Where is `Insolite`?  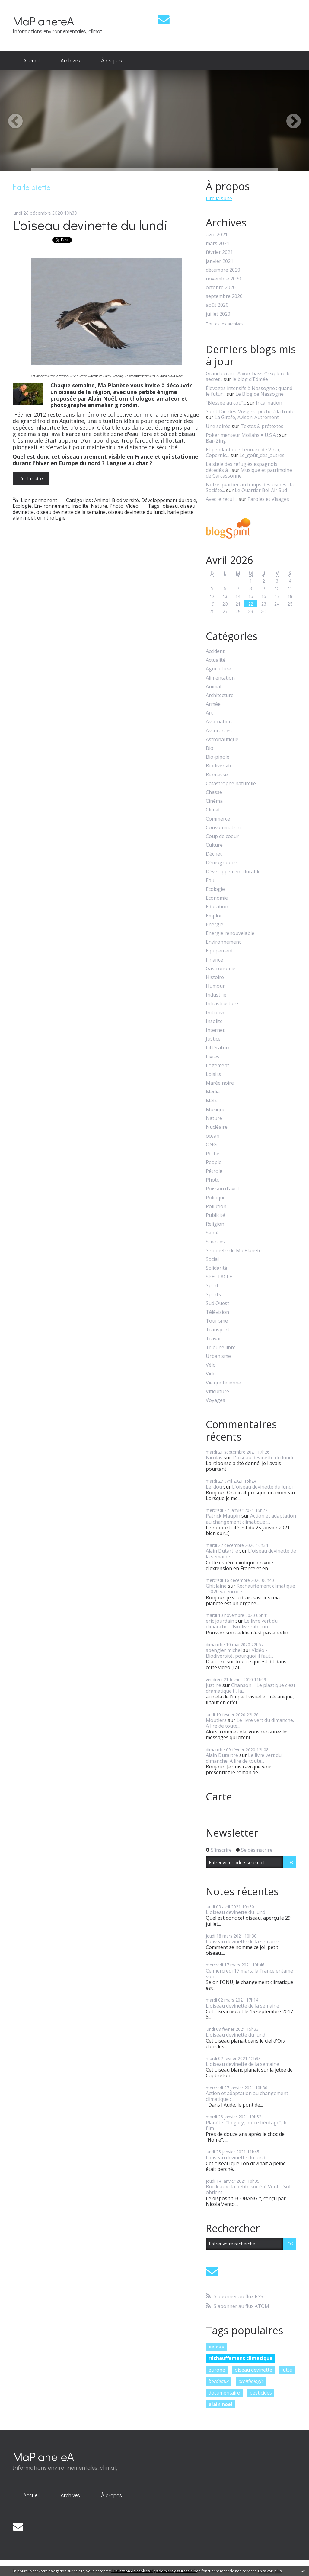
Insolite is located at coordinates (80, 506).